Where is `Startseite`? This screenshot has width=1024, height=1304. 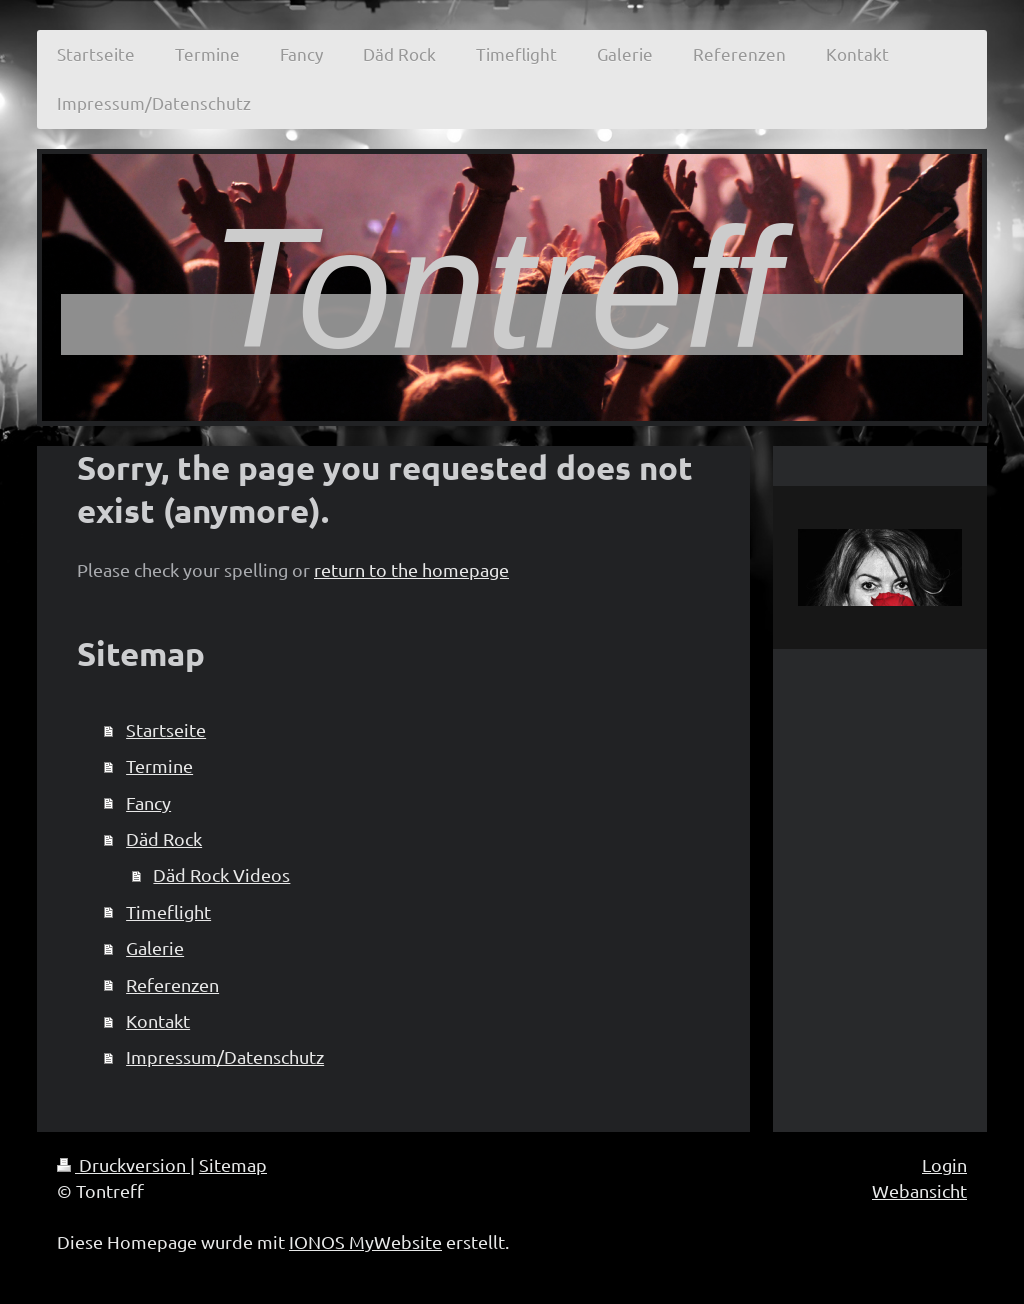 Startseite is located at coordinates (166, 729).